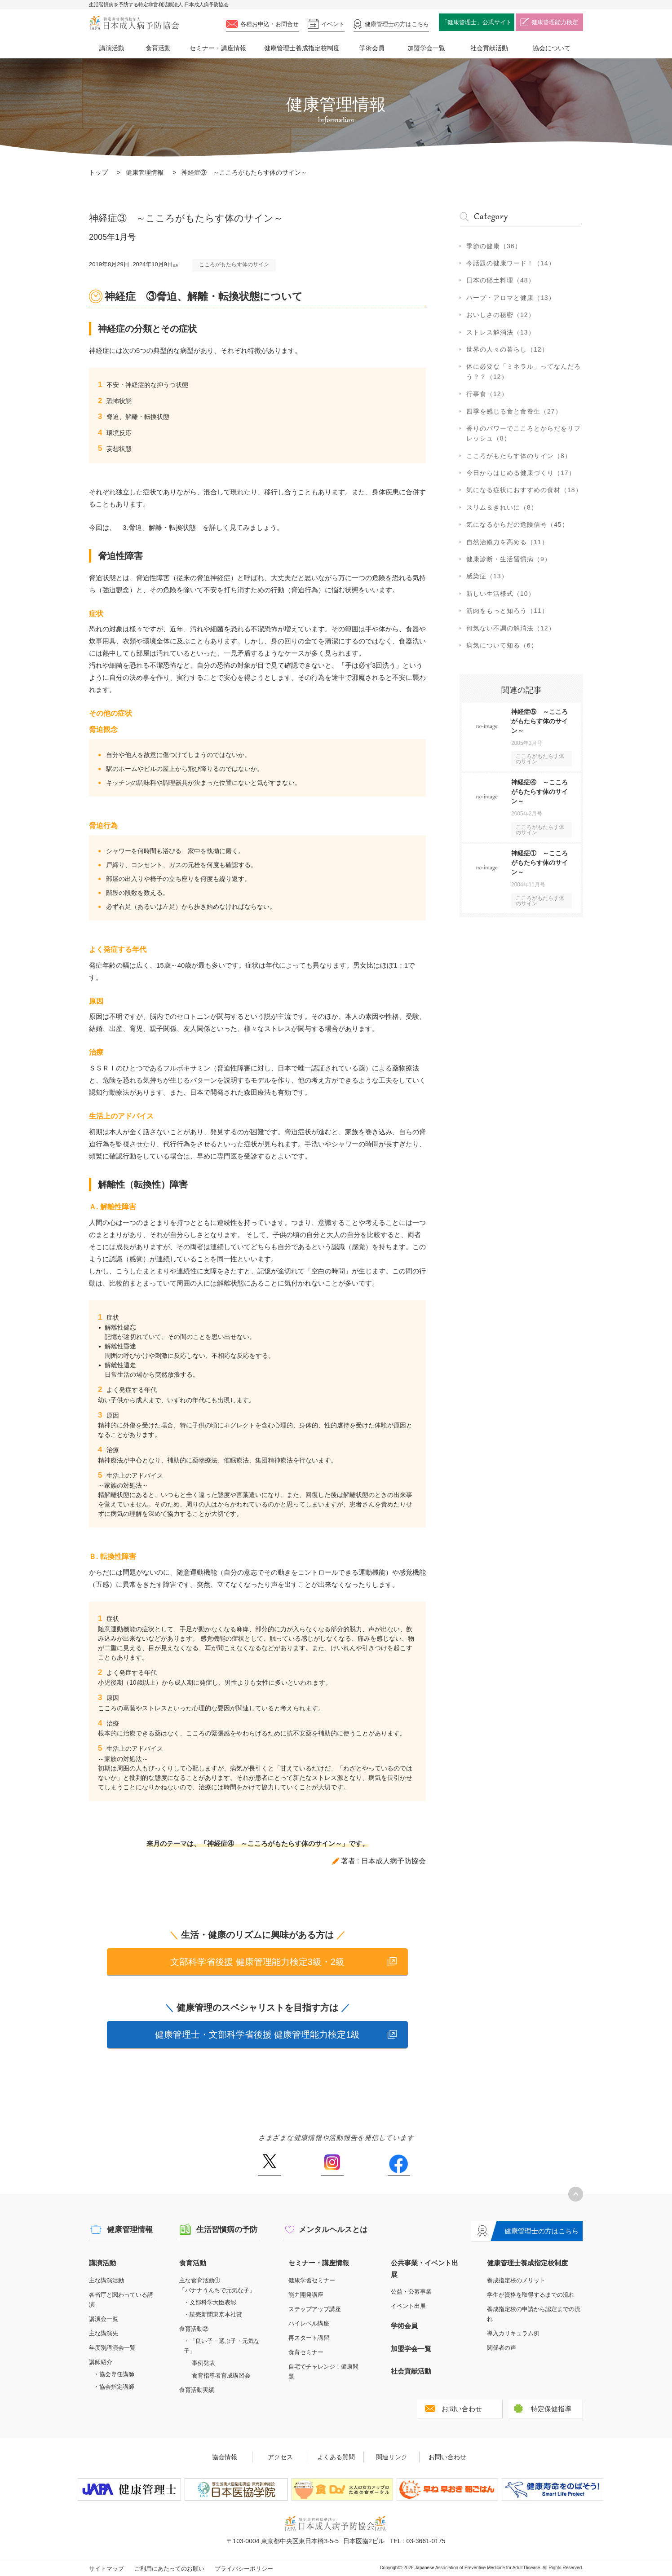 Image resolution: width=672 pixels, height=2576 pixels. What do you see at coordinates (487, 393) in the screenshot?
I see `行事食（12）` at bounding box center [487, 393].